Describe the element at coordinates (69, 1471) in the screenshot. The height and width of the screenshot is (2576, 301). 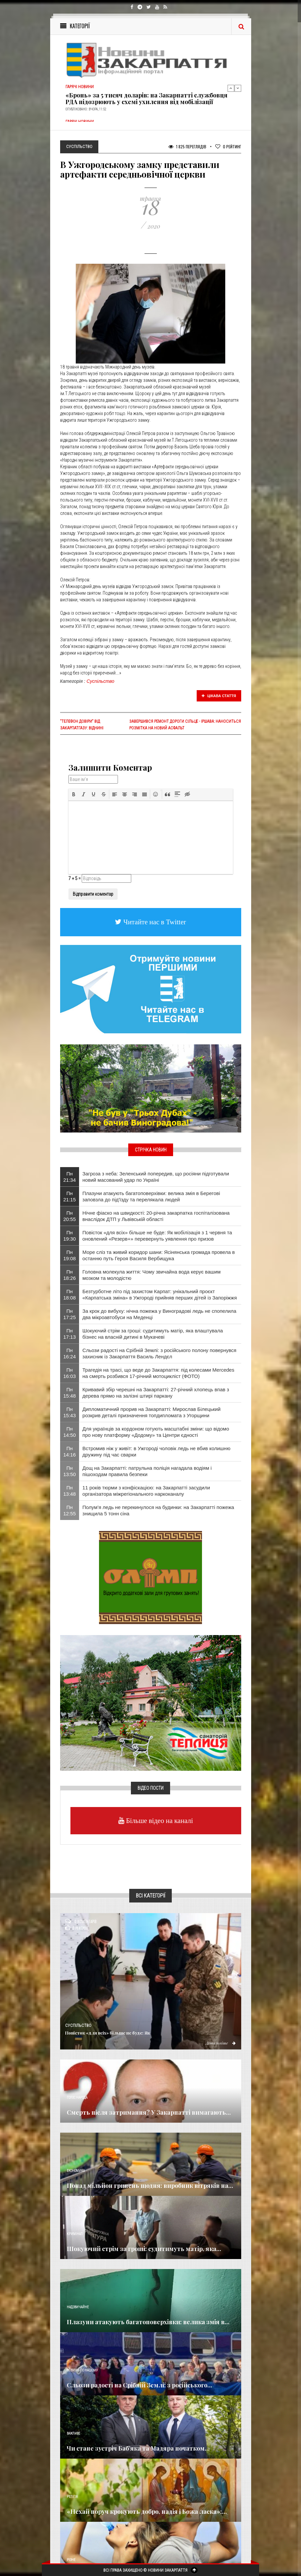
I see `Пн 13:50` at that location.